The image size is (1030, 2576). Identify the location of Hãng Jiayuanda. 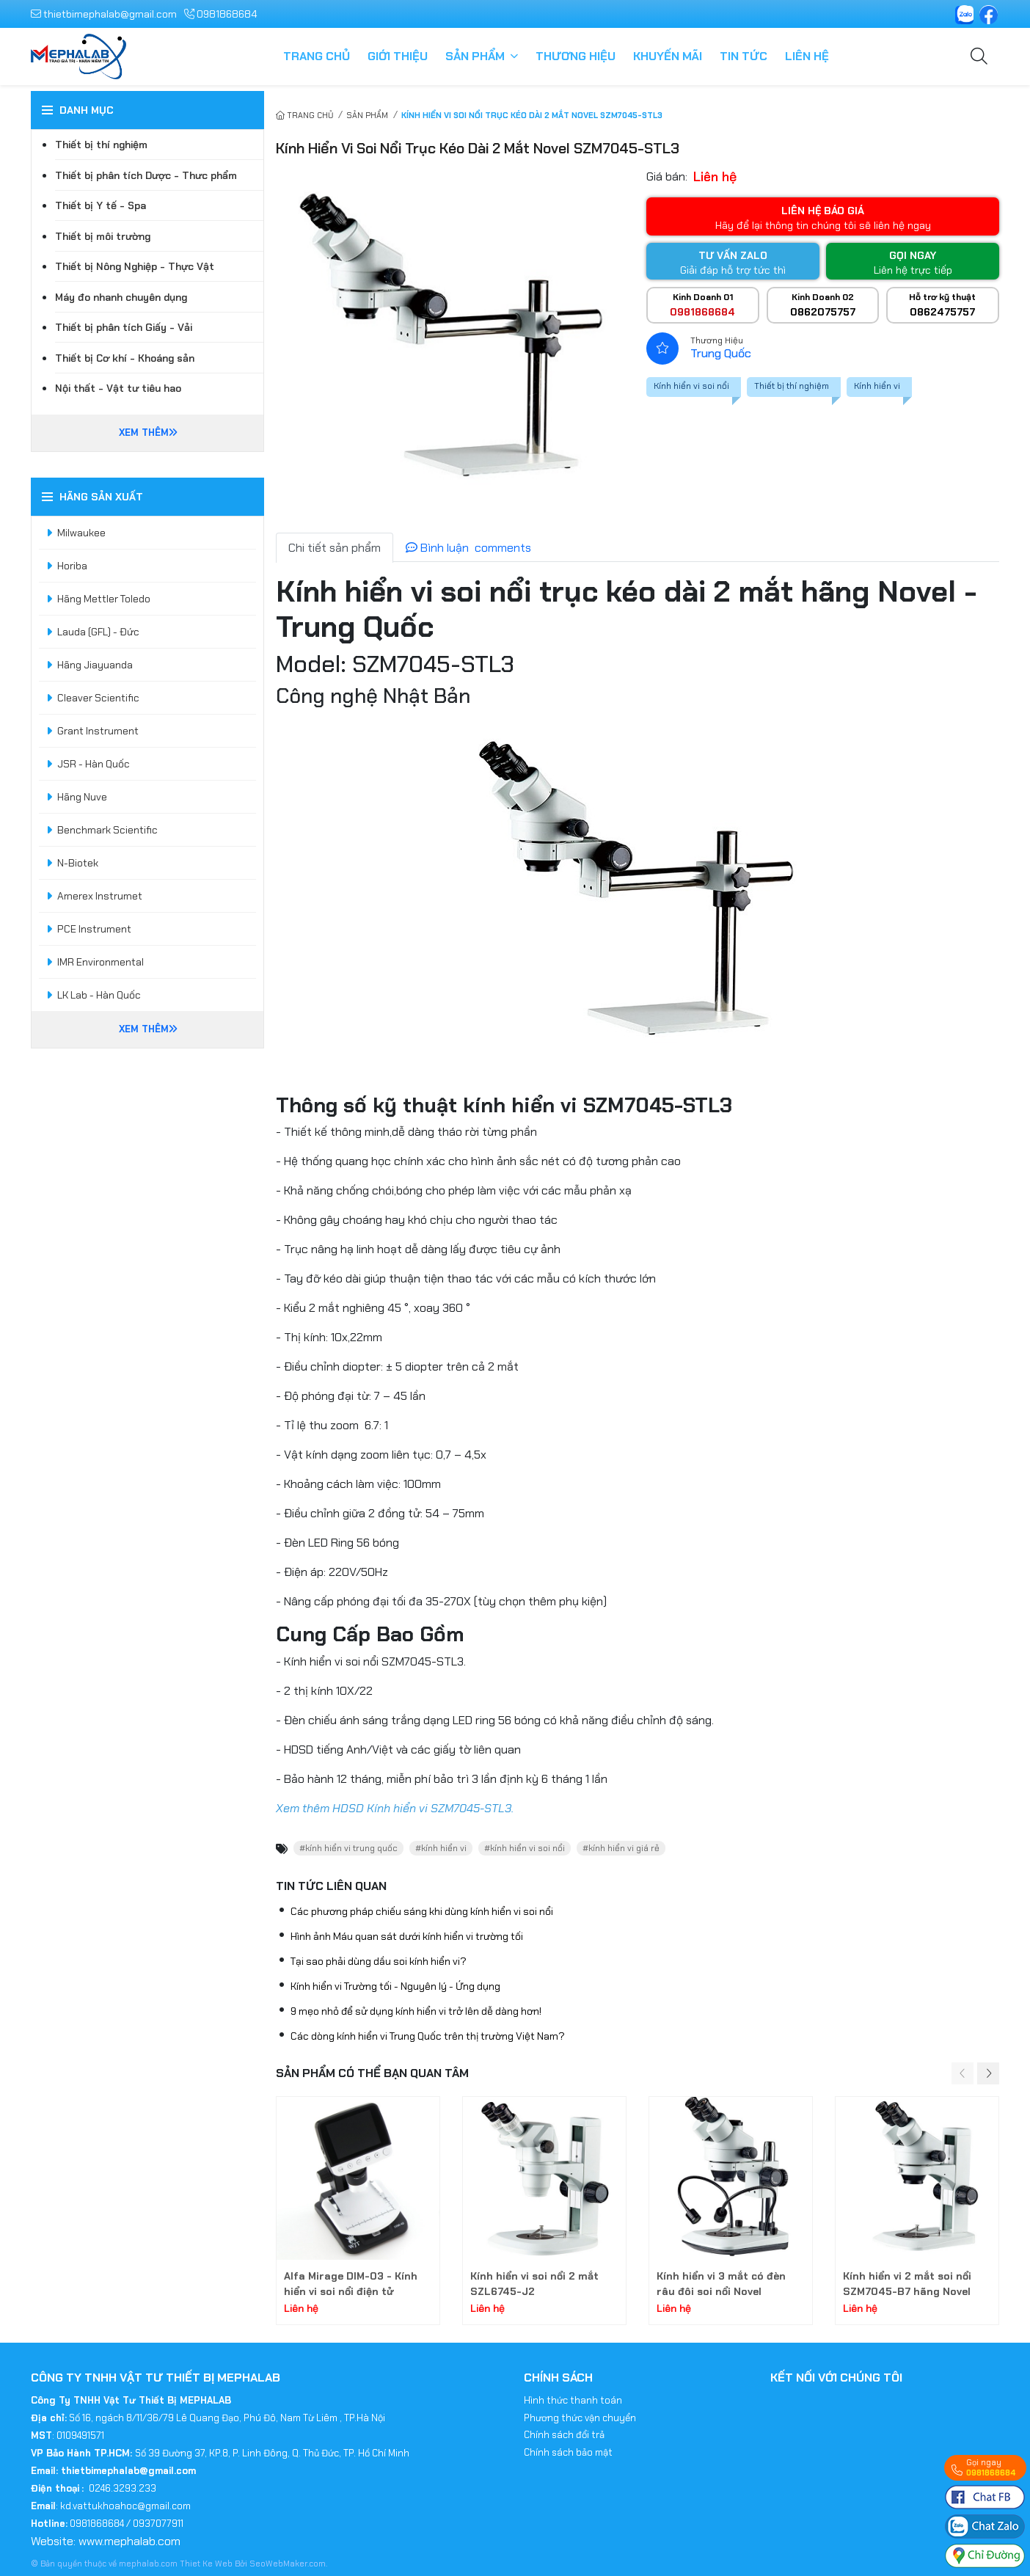
(95, 664).